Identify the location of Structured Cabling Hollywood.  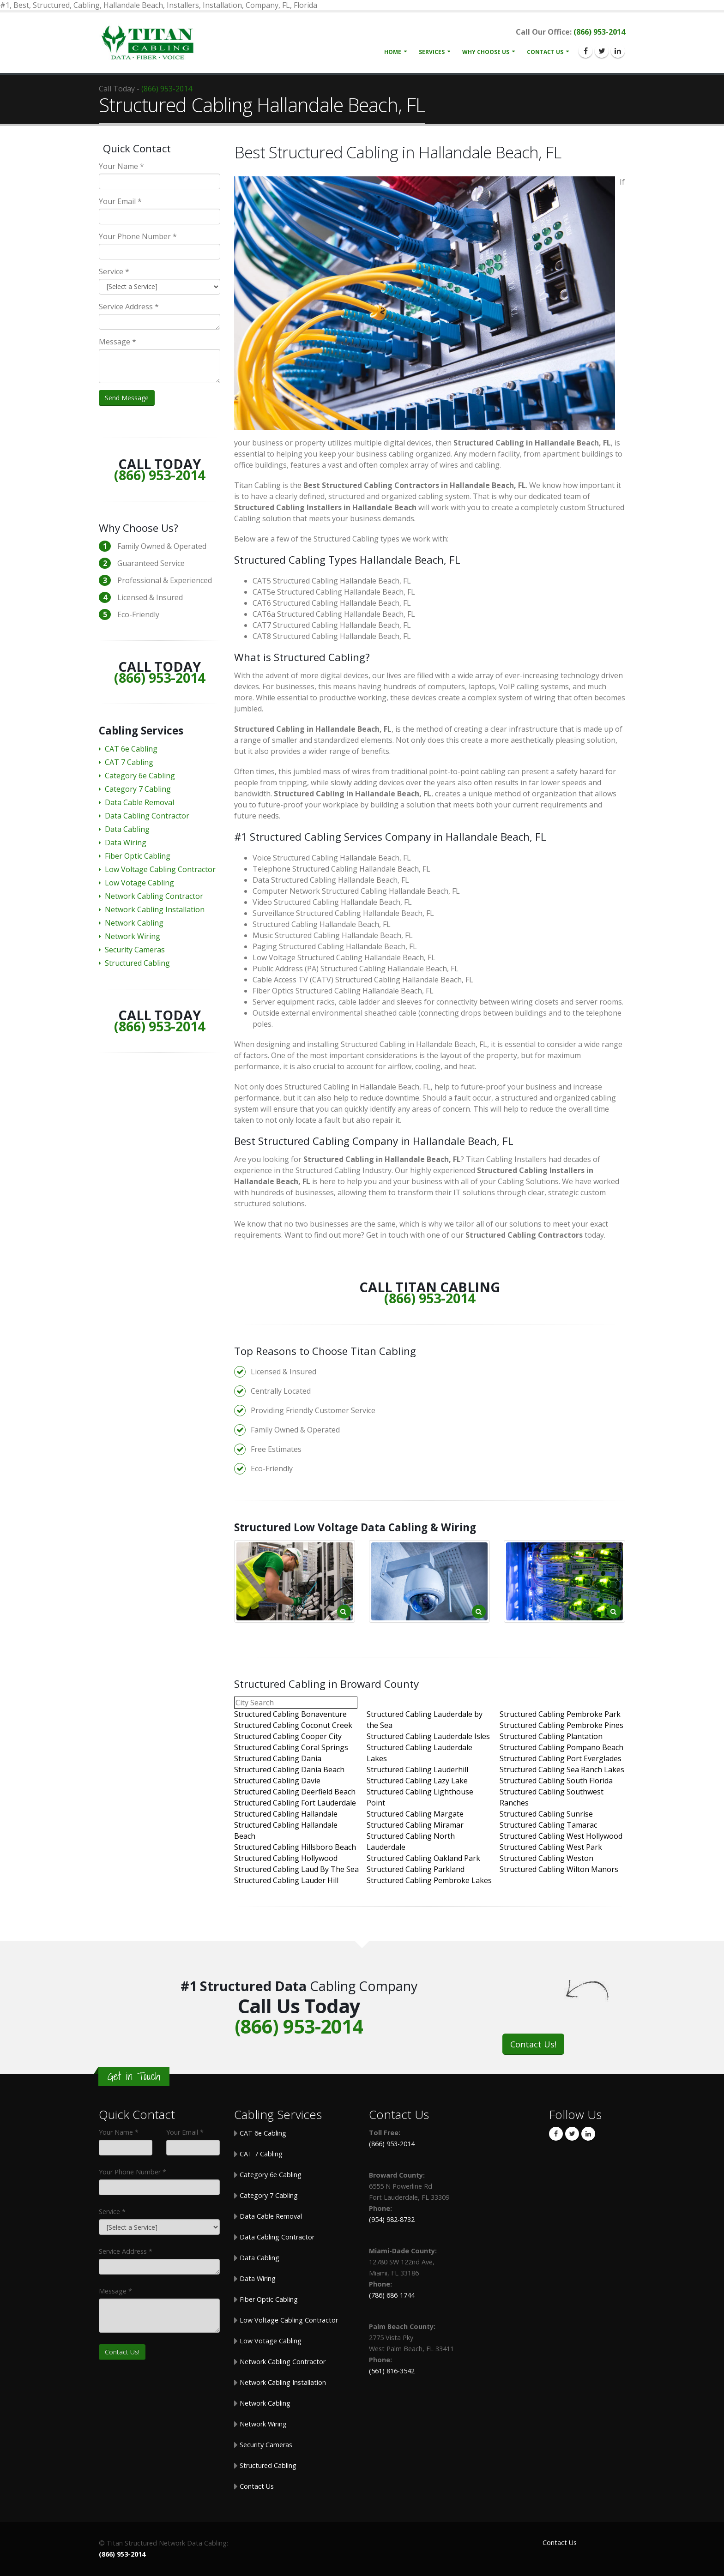
(286, 1858).